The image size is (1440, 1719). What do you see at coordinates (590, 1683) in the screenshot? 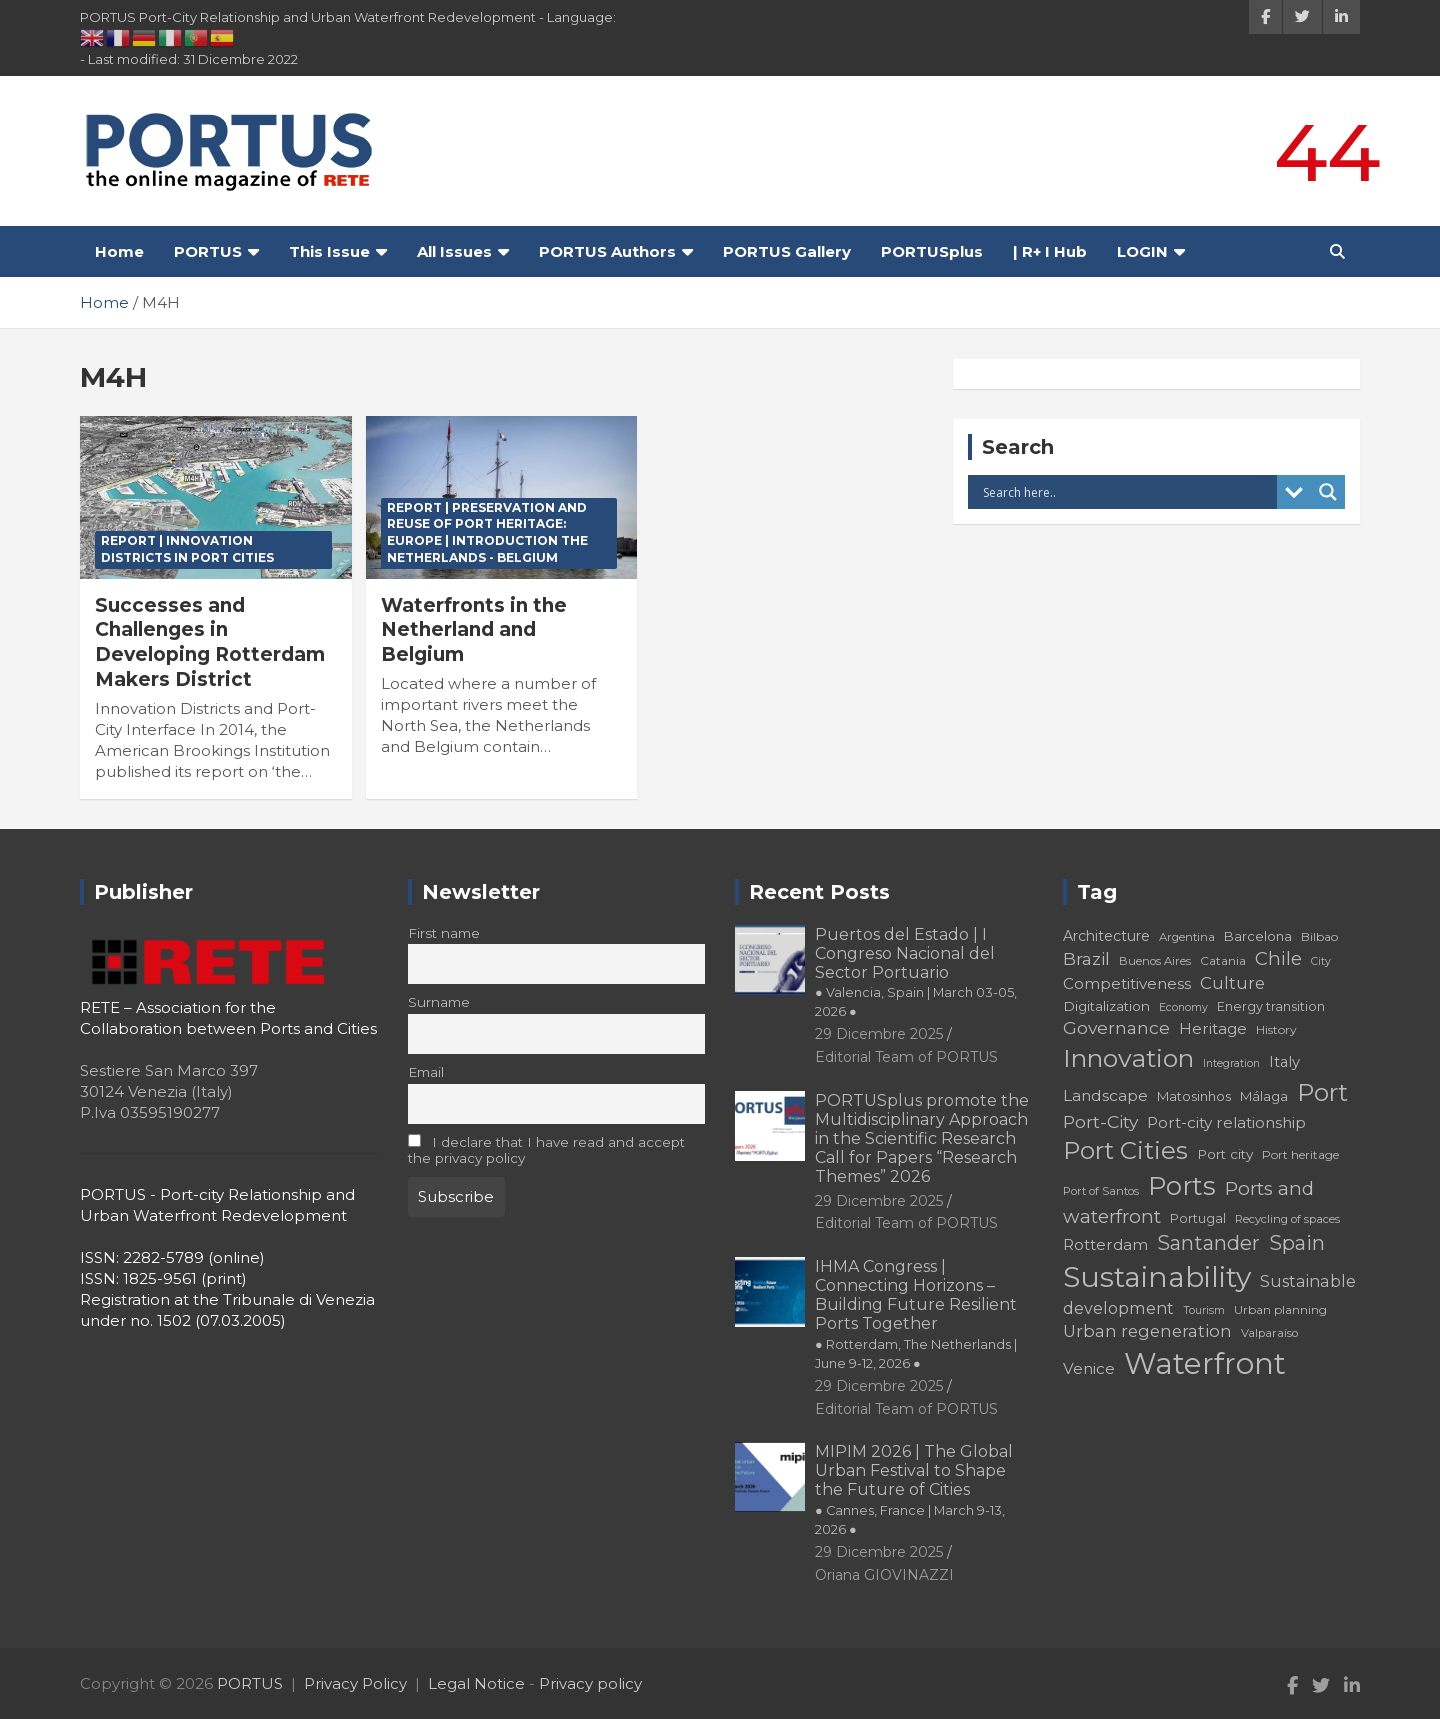
I see `Privacy policy` at bounding box center [590, 1683].